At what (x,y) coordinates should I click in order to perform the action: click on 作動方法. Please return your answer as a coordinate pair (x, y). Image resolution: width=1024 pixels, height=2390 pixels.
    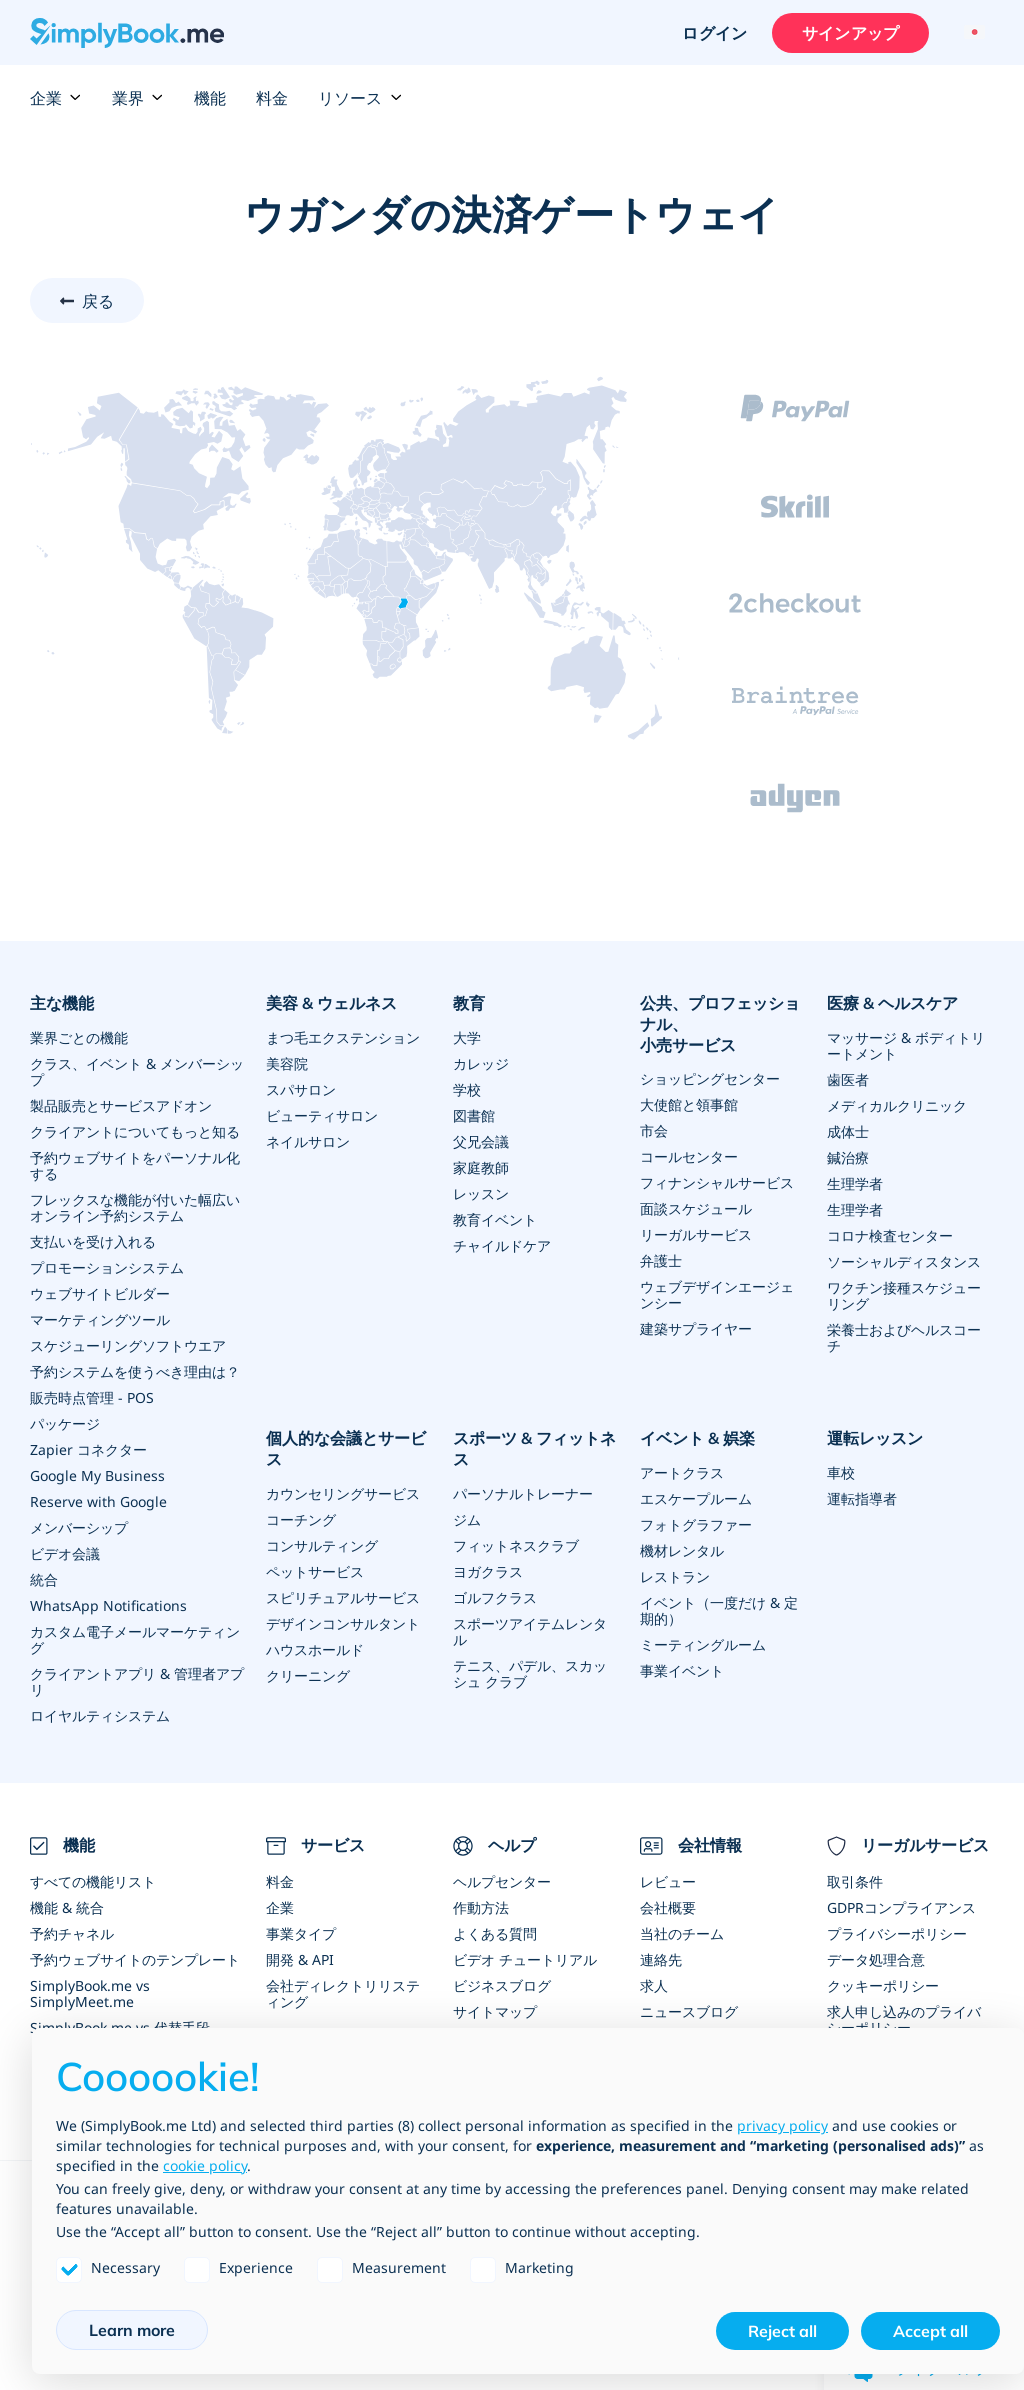
    Looking at the image, I should click on (481, 1907).